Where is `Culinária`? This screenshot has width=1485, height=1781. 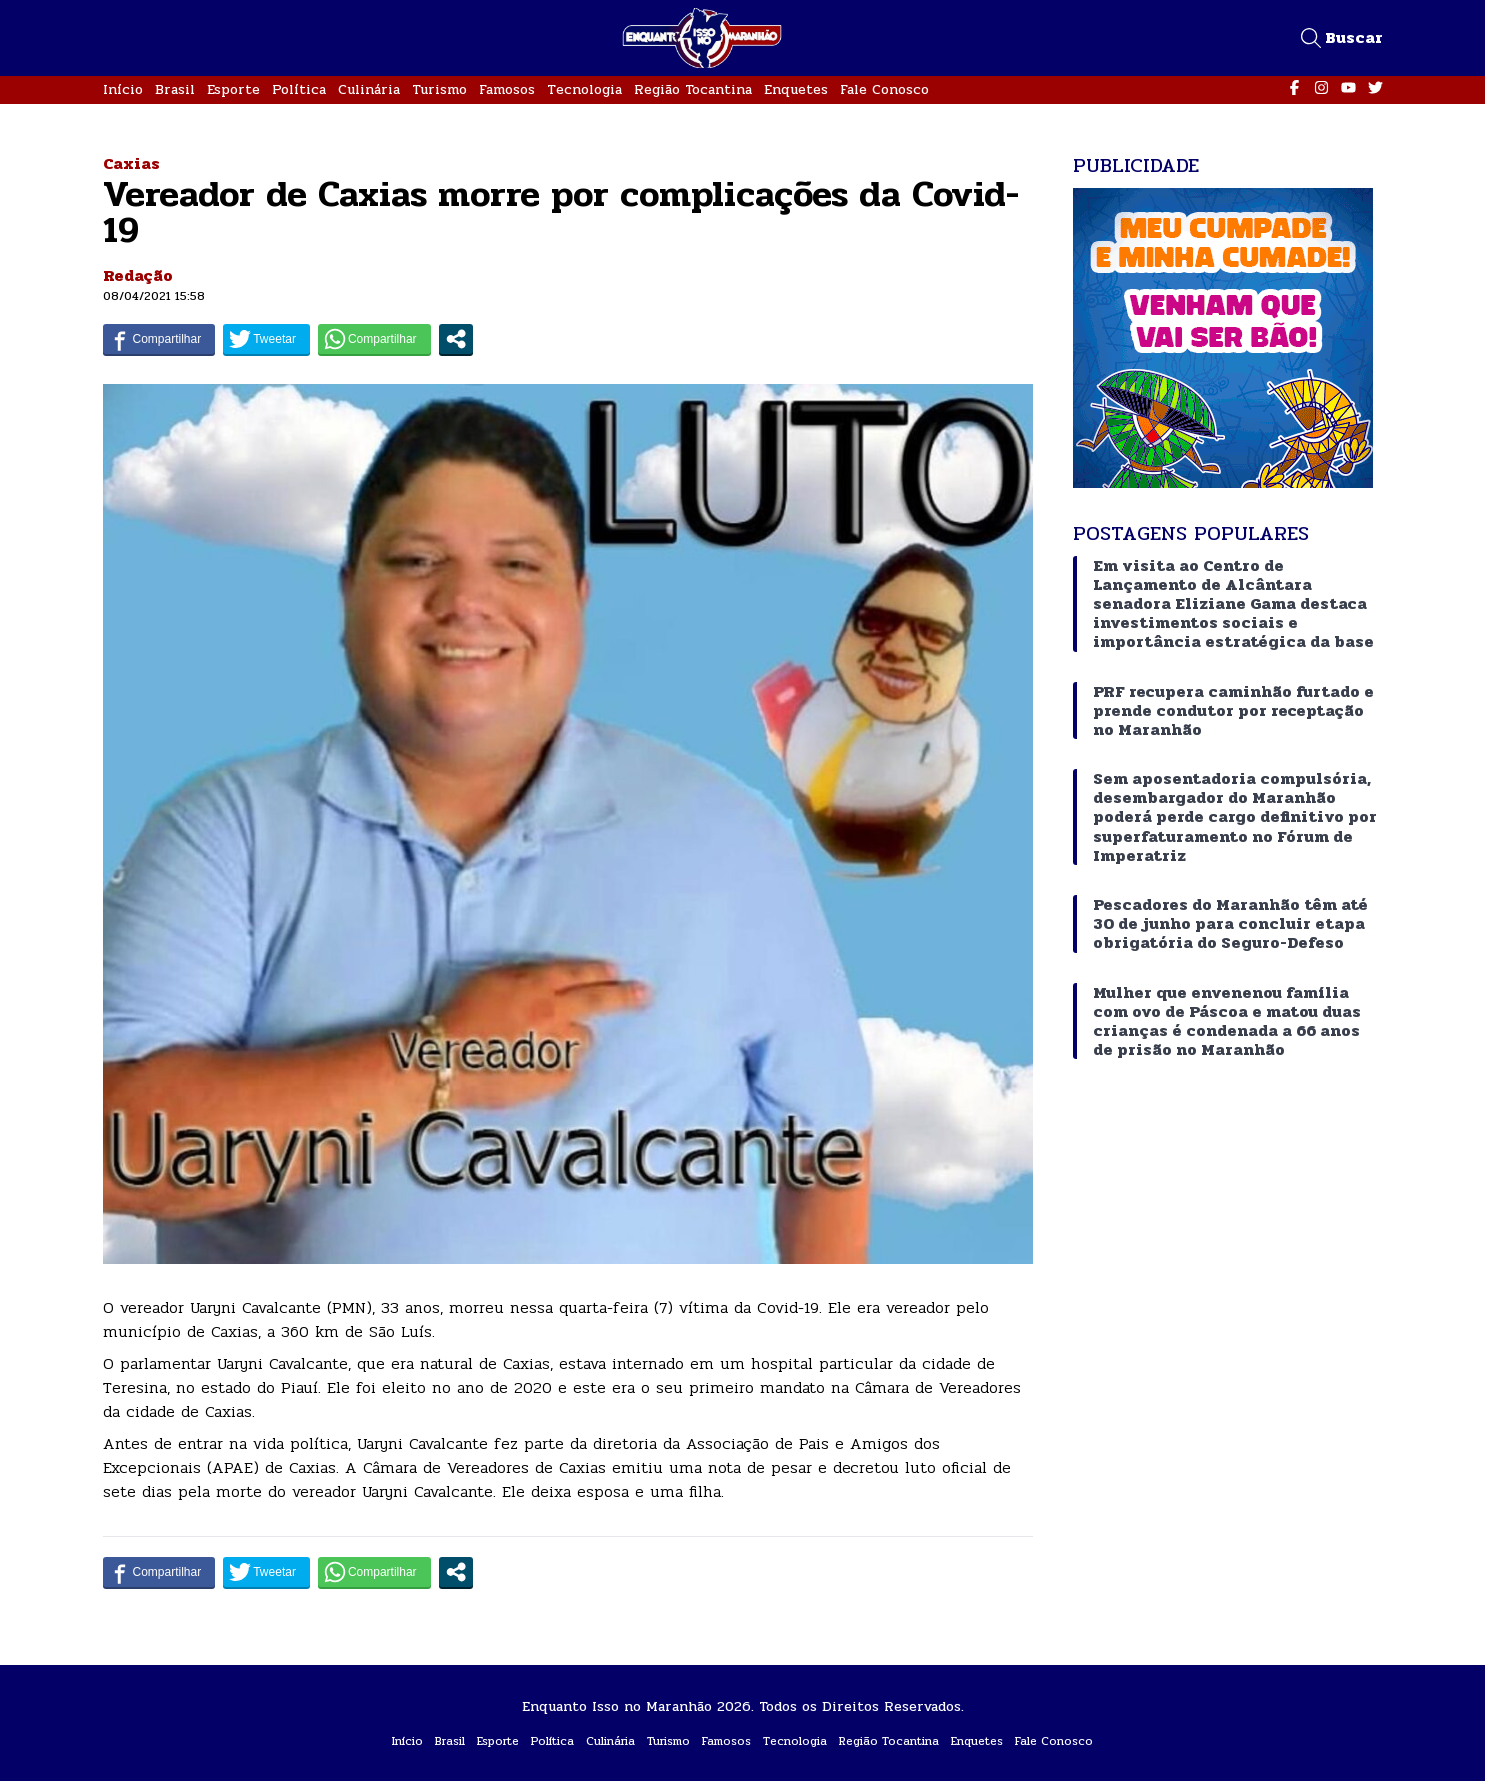
Culinária is located at coordinates (369, 89).